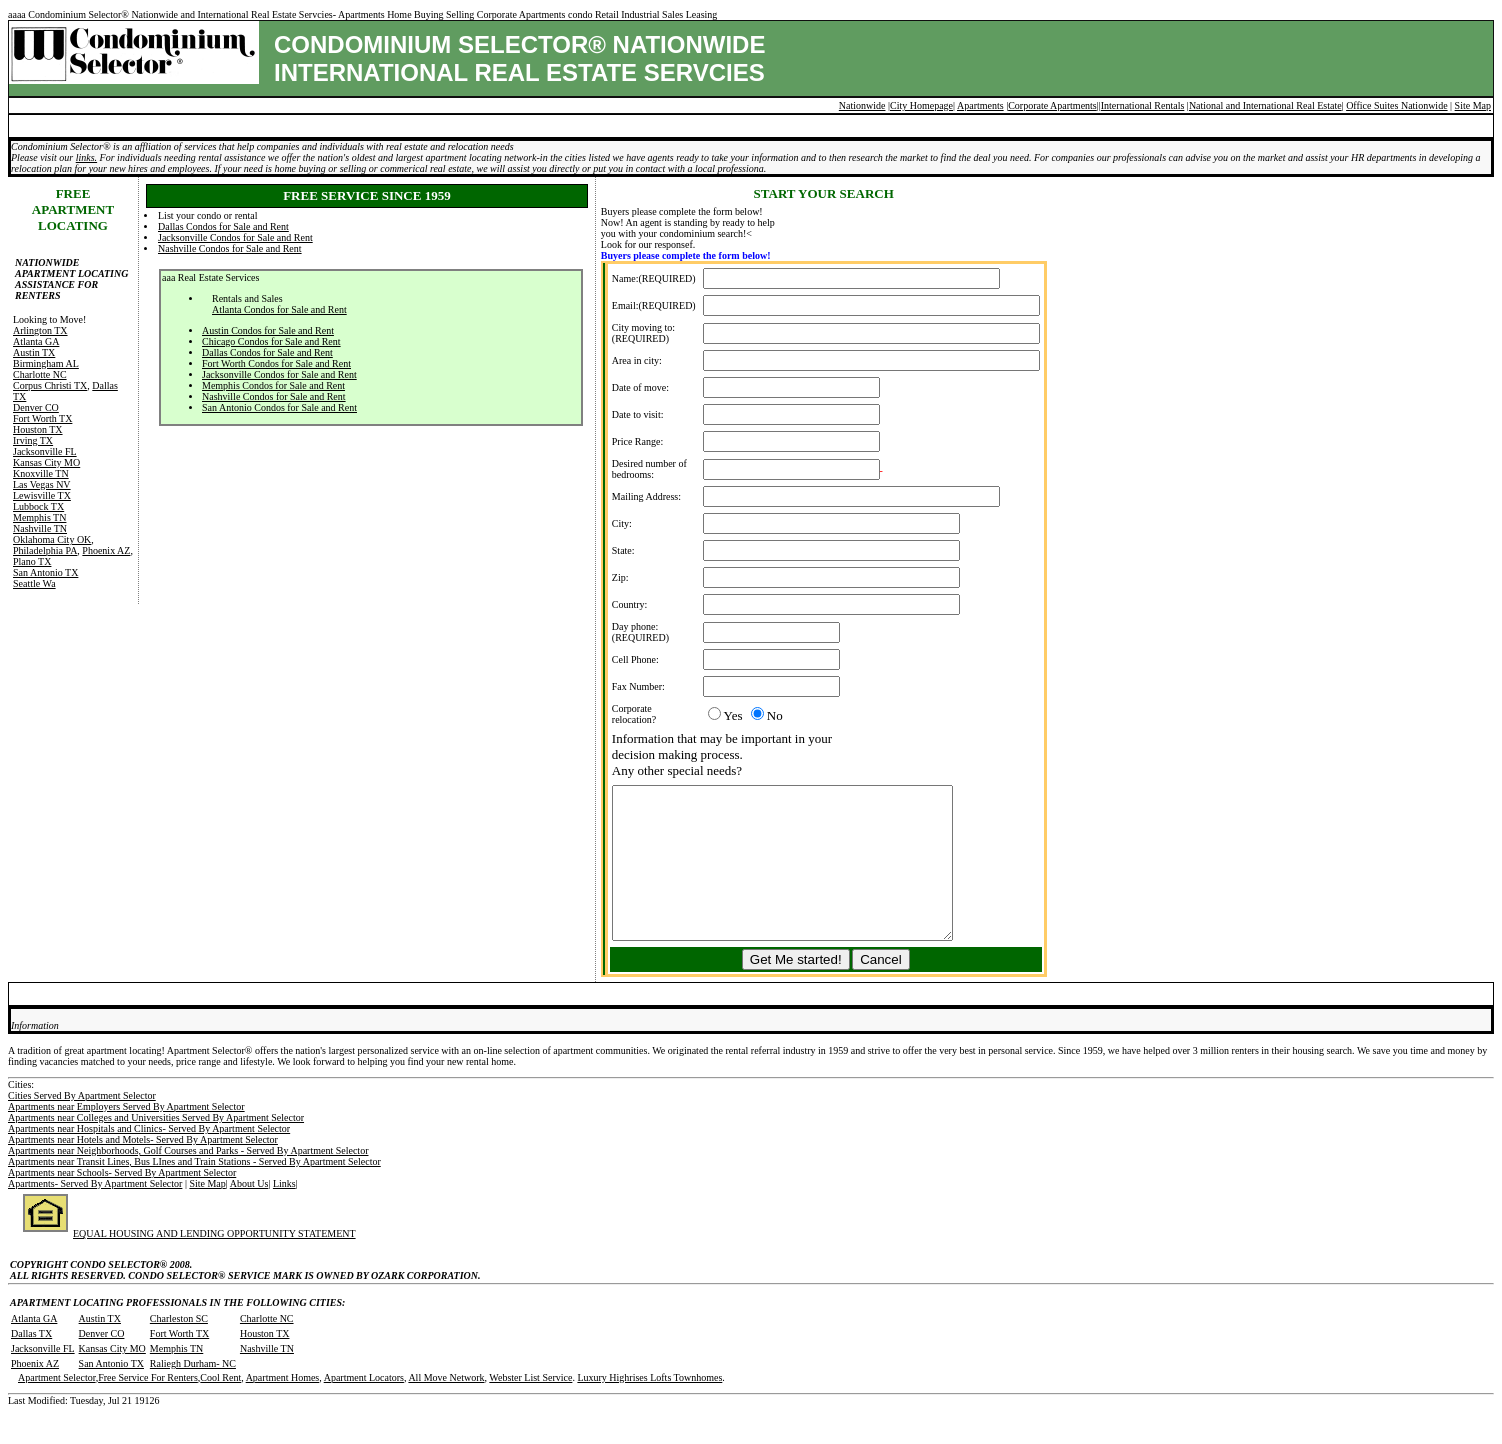 The width and height of the screenshot is (1502, 1444). I want to click on Apartments near Employers Served By Apartment Selector, so click(126, 1136).